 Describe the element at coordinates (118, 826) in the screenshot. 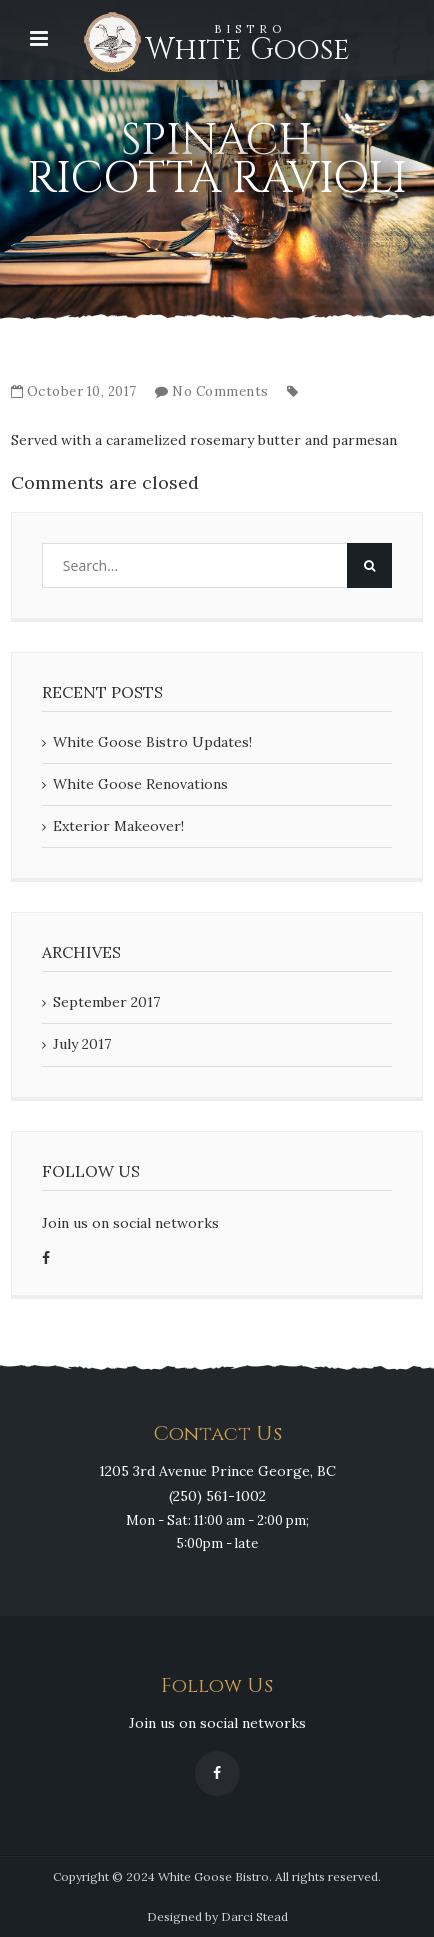

I see `Exterior Makeover!` at that location.